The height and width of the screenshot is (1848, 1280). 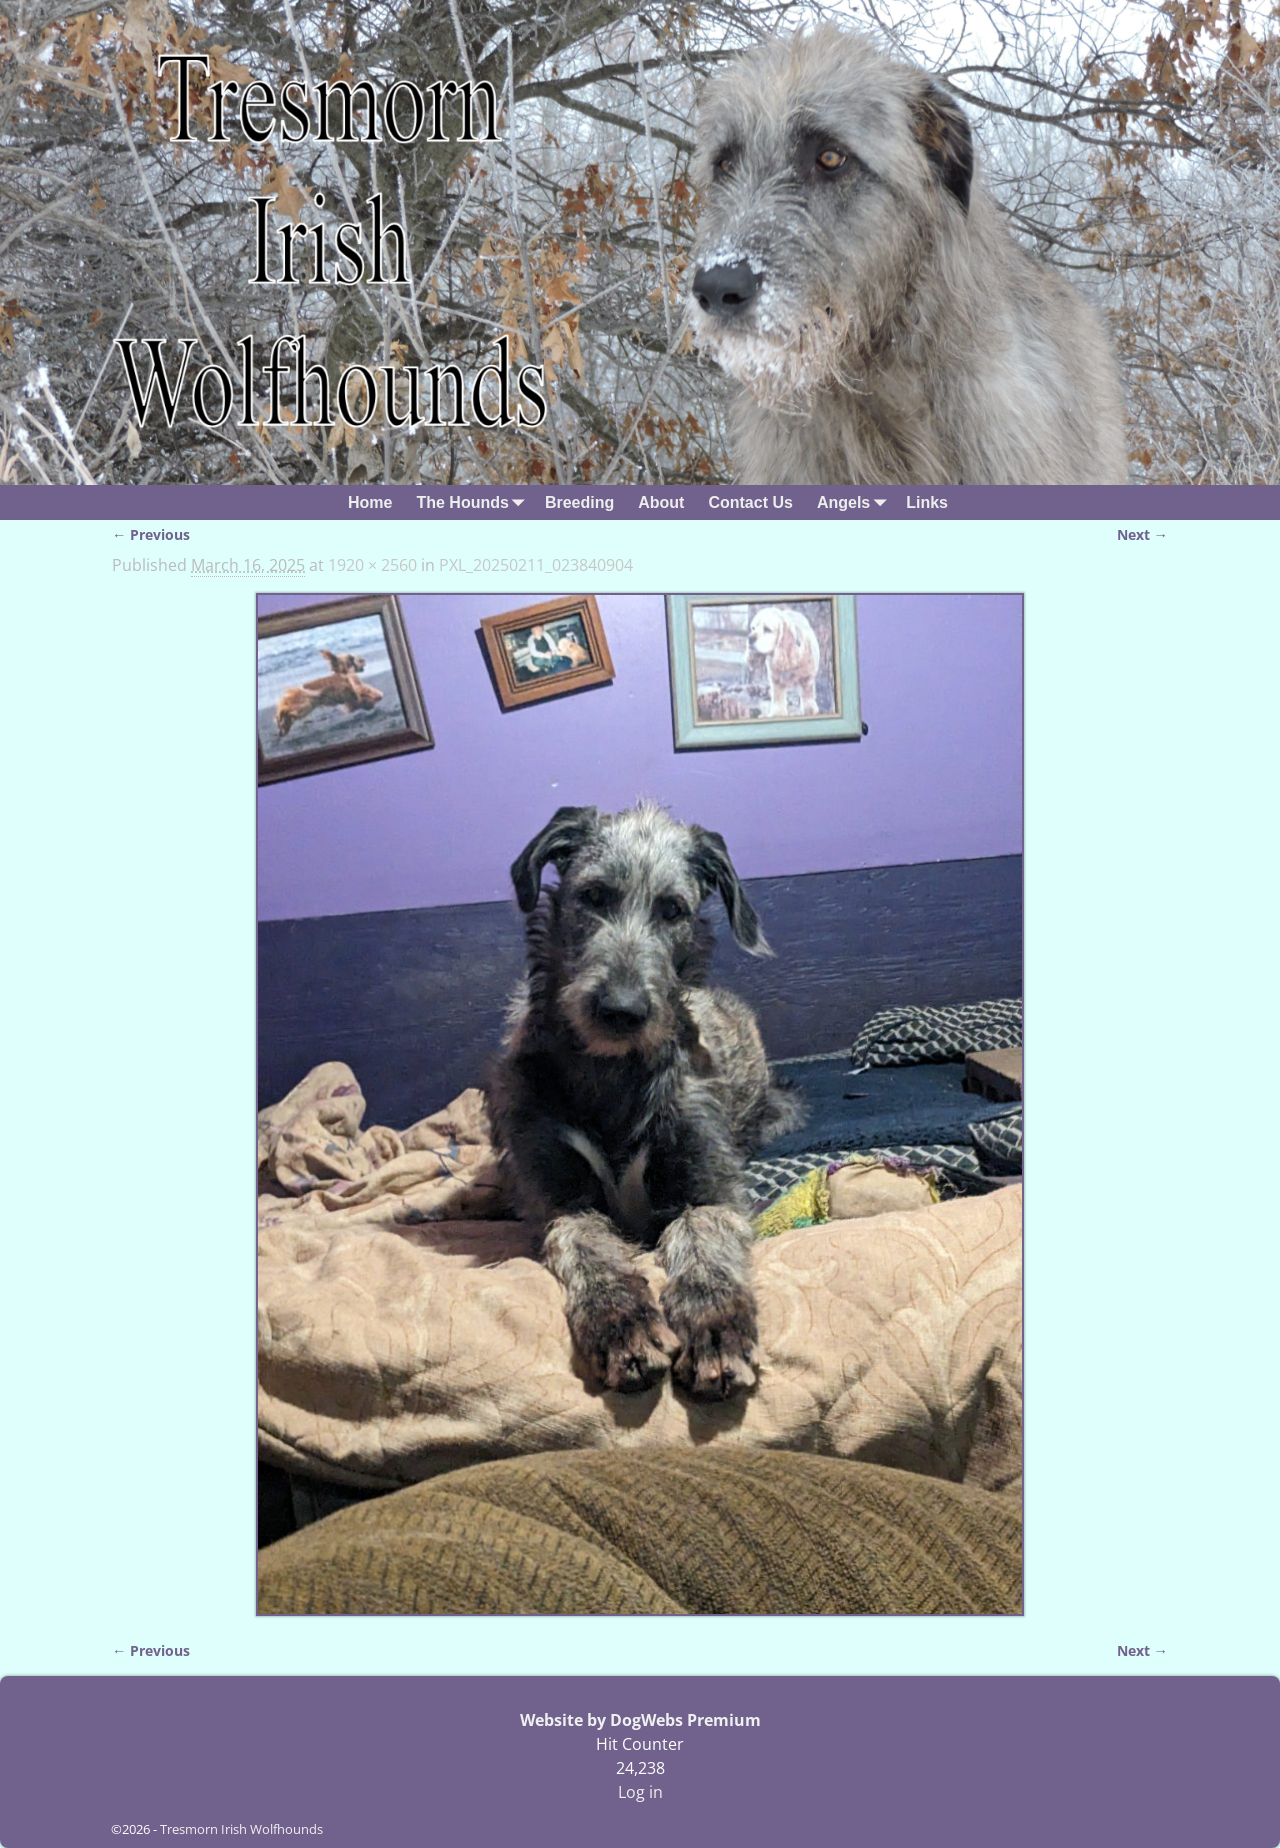 What do you see at coordinates (536, 565) in the screenshot?
I see `PXL_20250211_023840904` at bounding box center [536, 565].